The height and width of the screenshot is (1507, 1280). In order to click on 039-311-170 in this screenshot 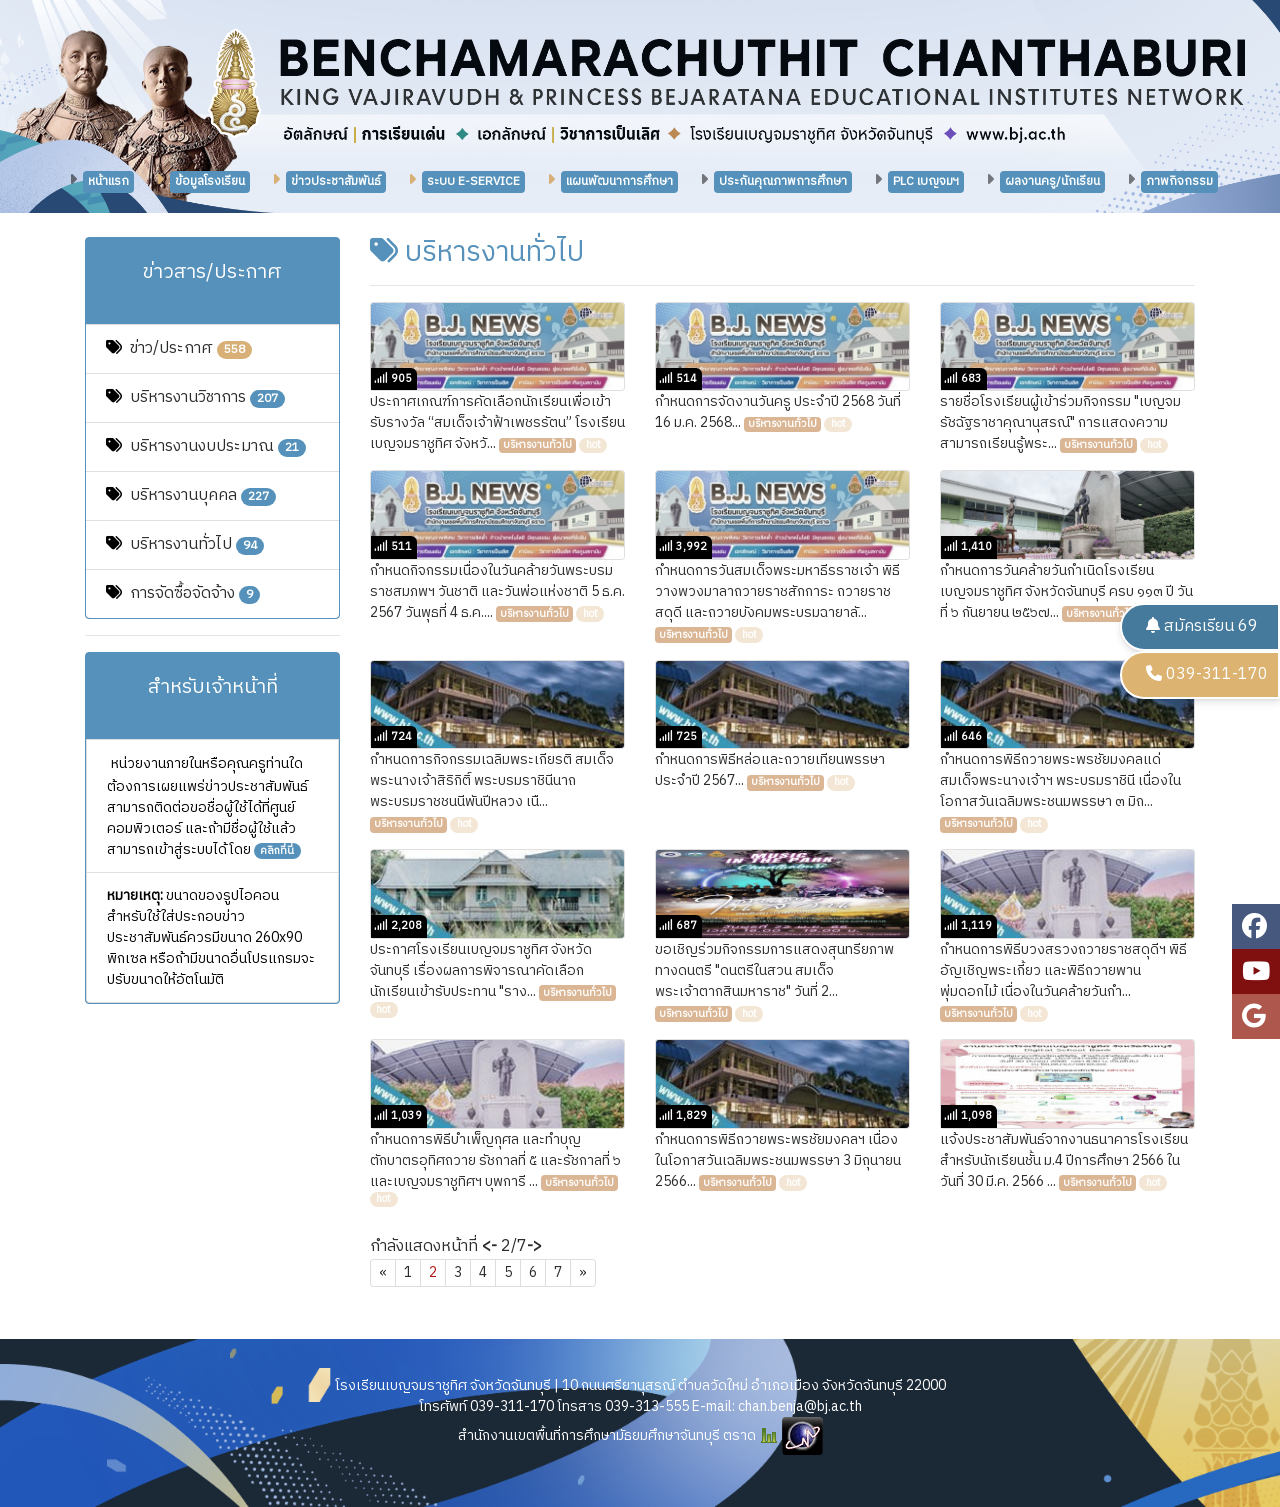, I will do `click(1207, 674)`.